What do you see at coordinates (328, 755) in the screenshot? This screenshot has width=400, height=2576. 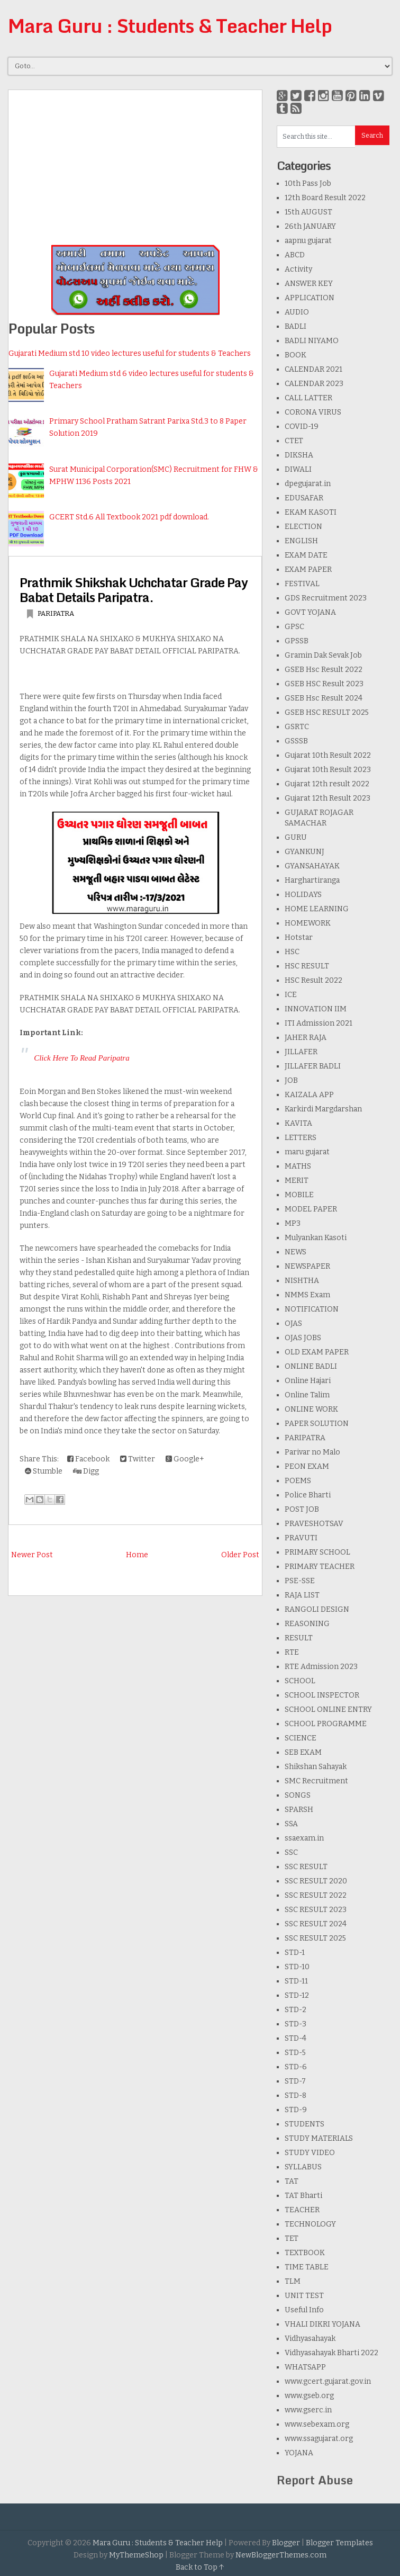 I see `Gujarat 10th Result 2022` at bounding box center [328, 755].